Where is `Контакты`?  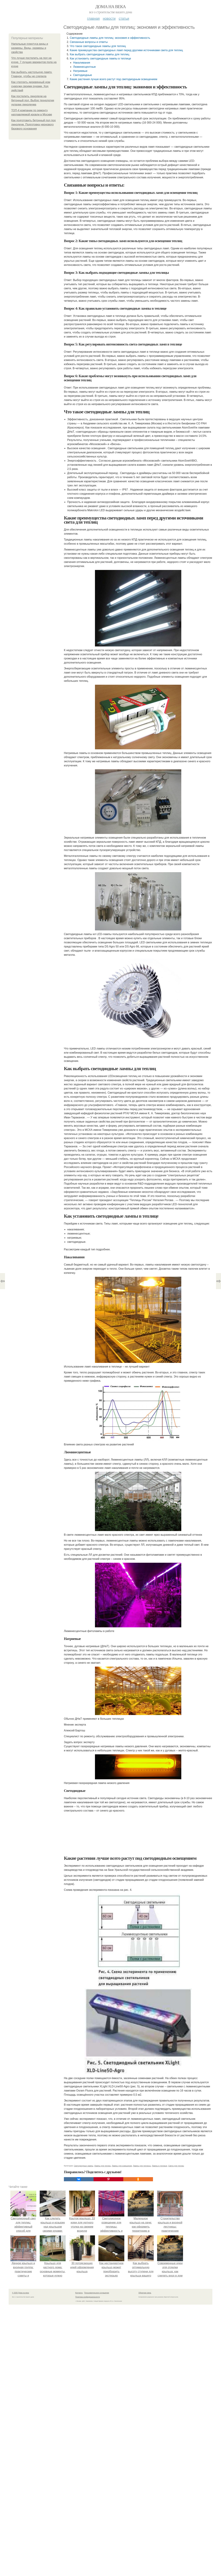 Контакты is located at coordinates (79, 2368).